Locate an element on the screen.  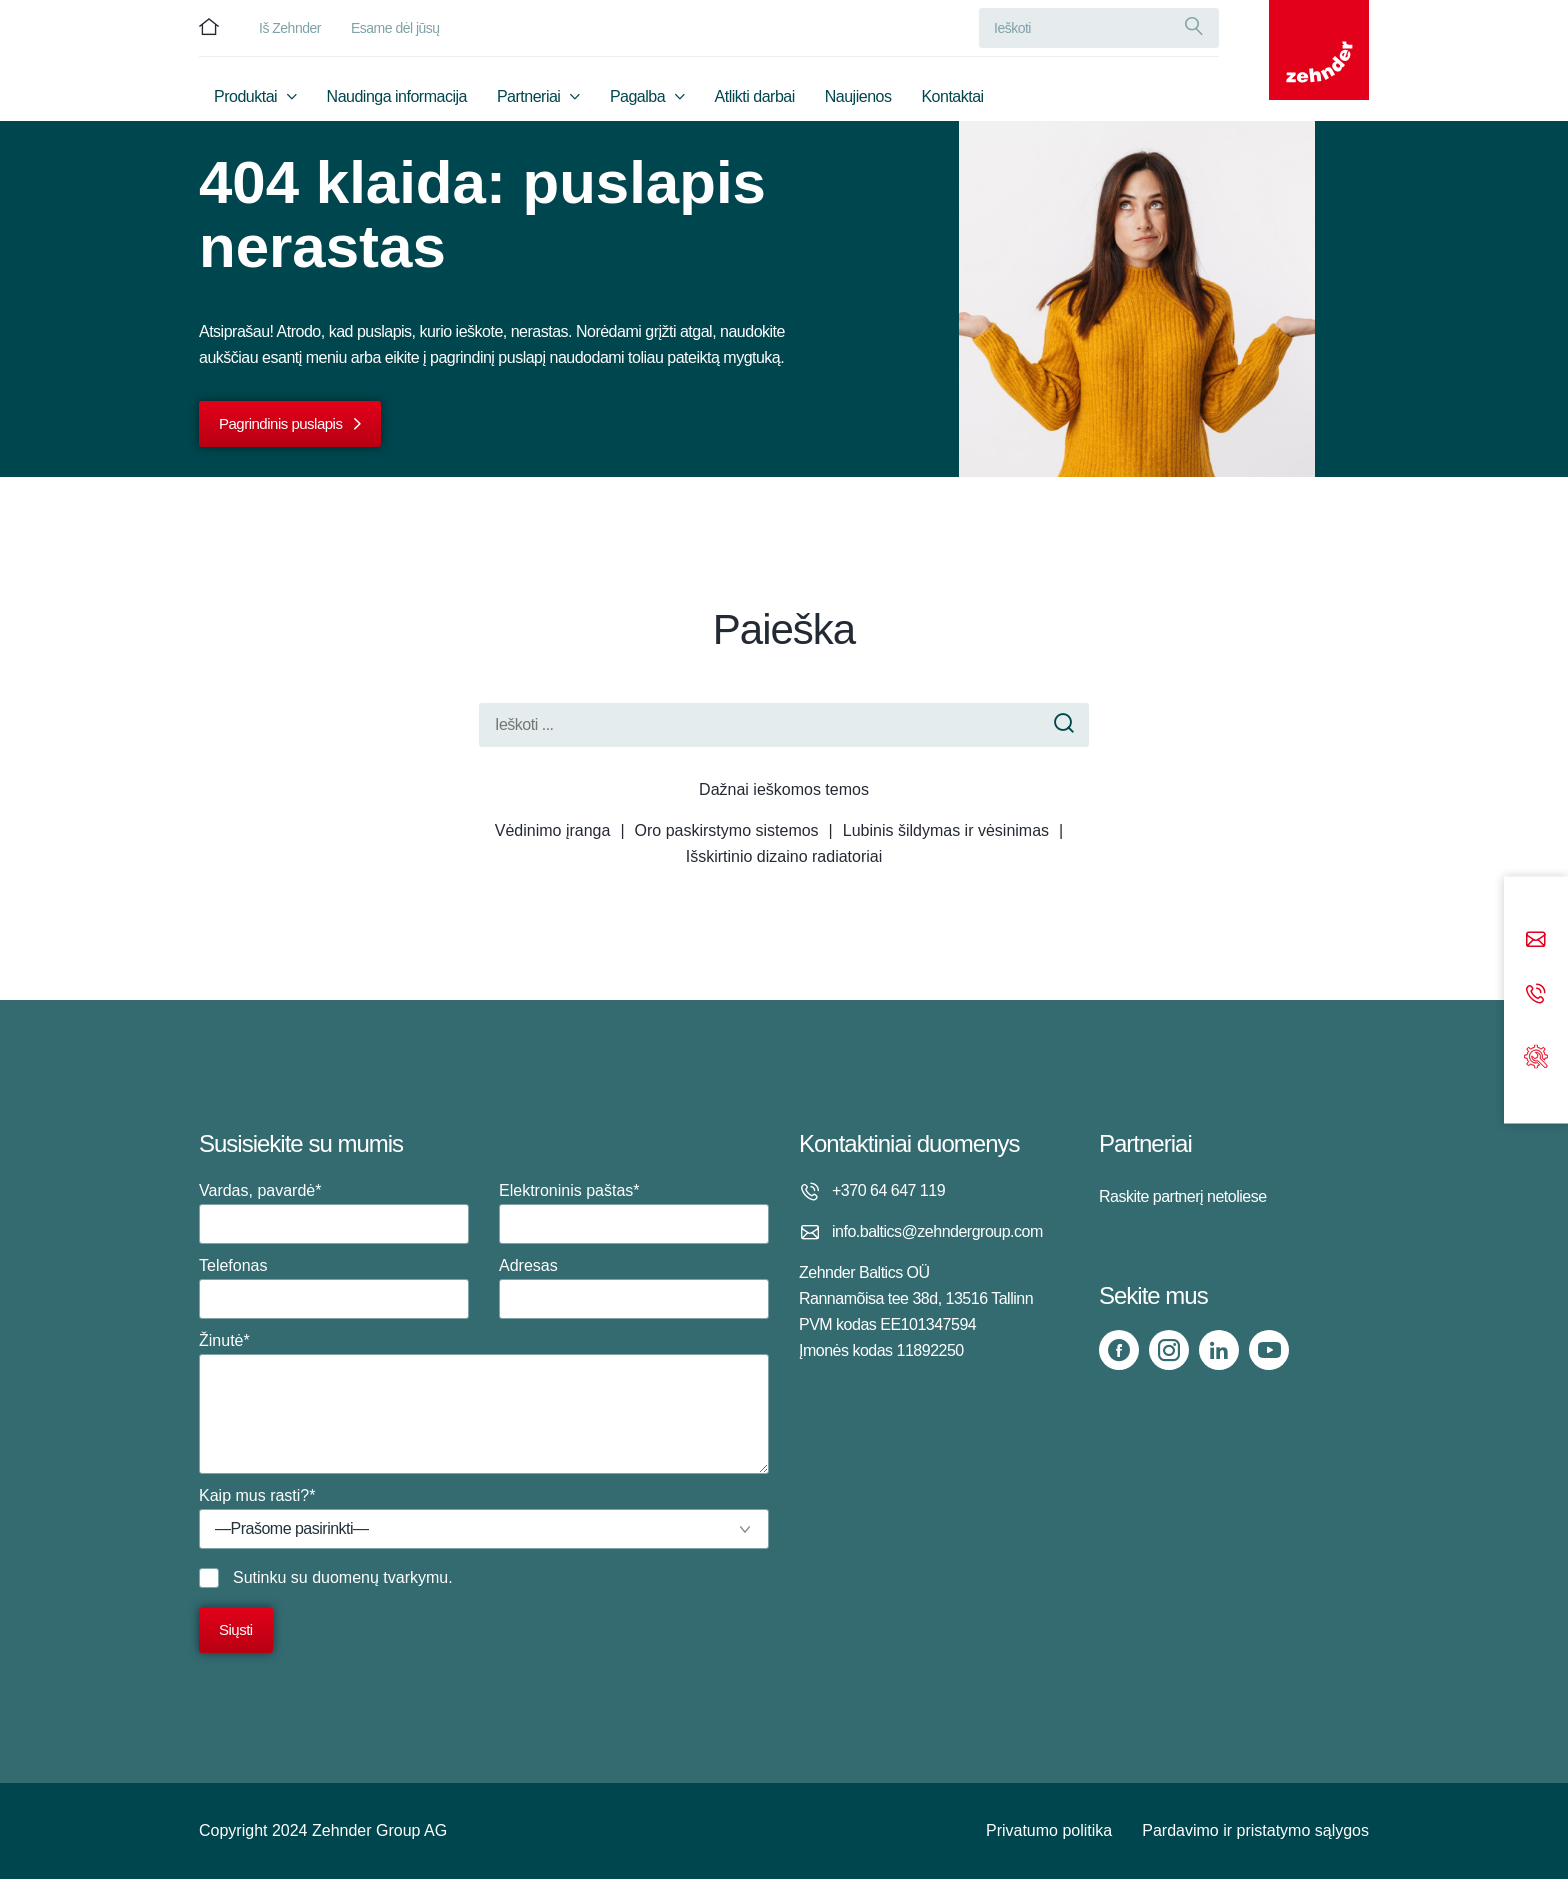
Lubinis šildymas ir vėsinimas is located at coordinates (946, 830).